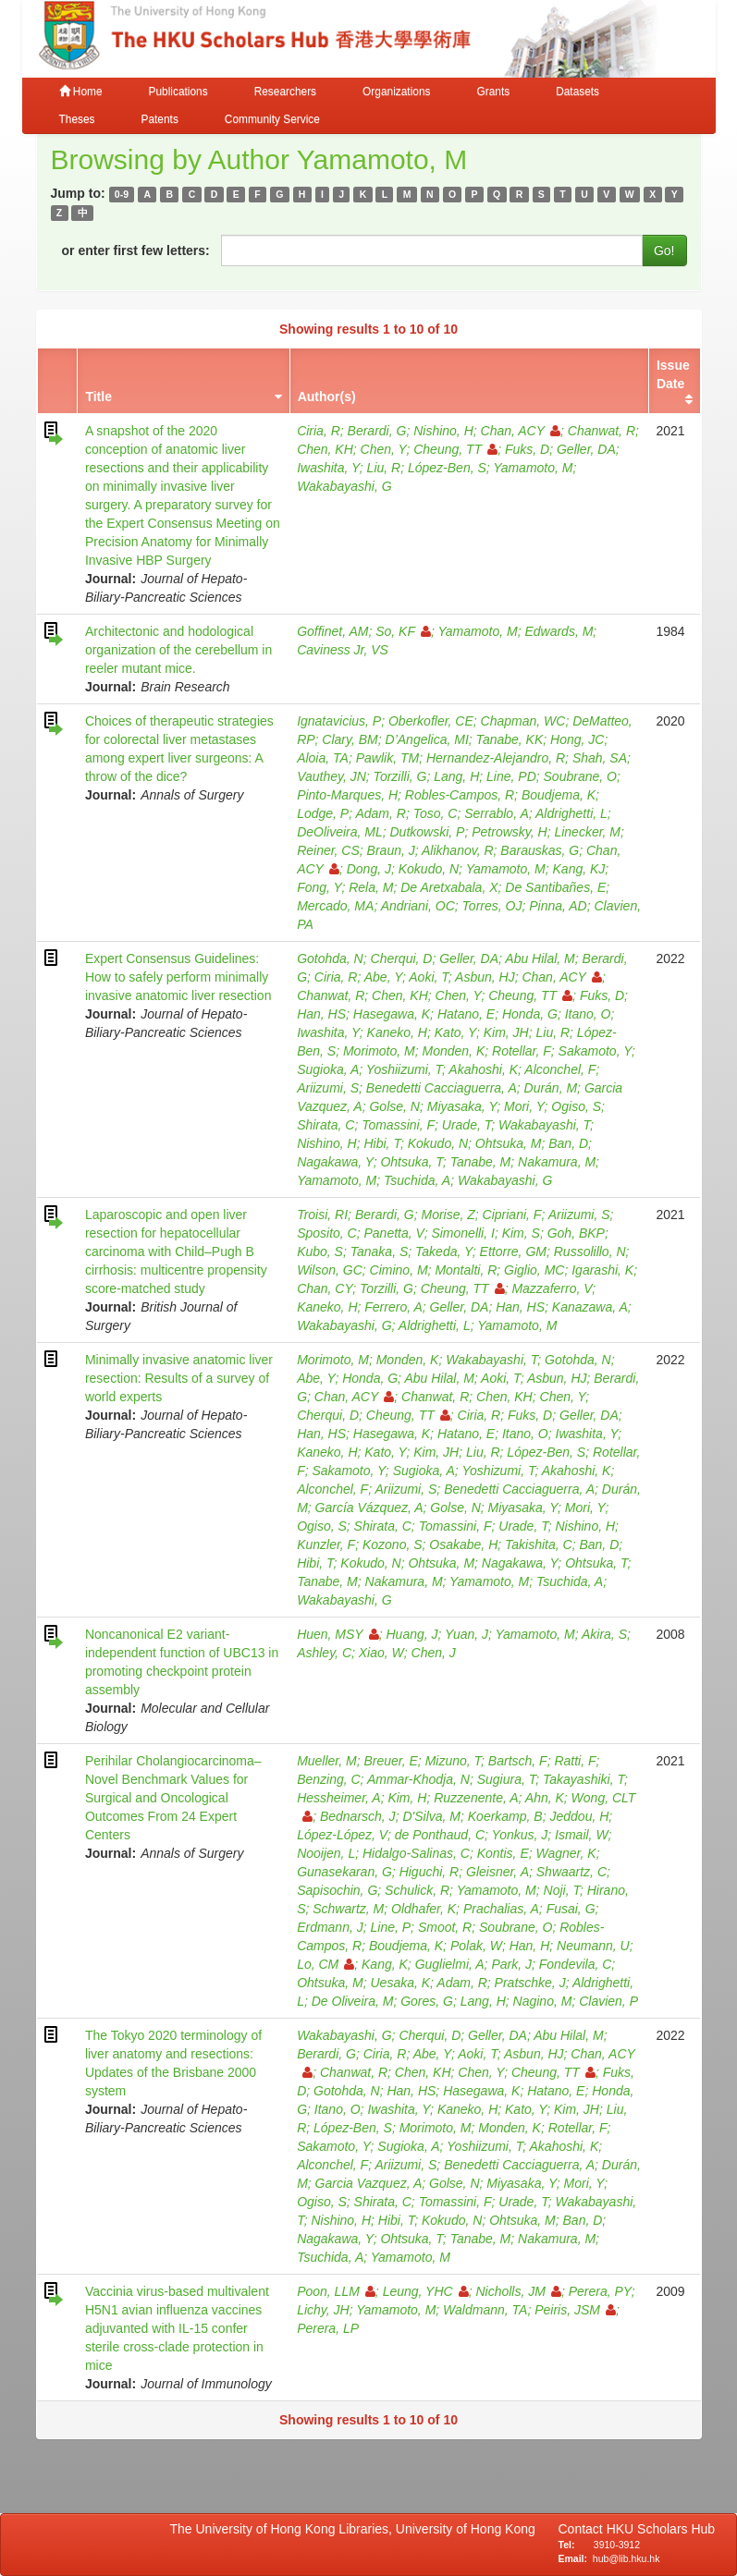 The height and width of the screenshot is (2576, 737). Describe the element at coordinates (323, 813) in the screenshot. I see `Lodge, P` at that location.